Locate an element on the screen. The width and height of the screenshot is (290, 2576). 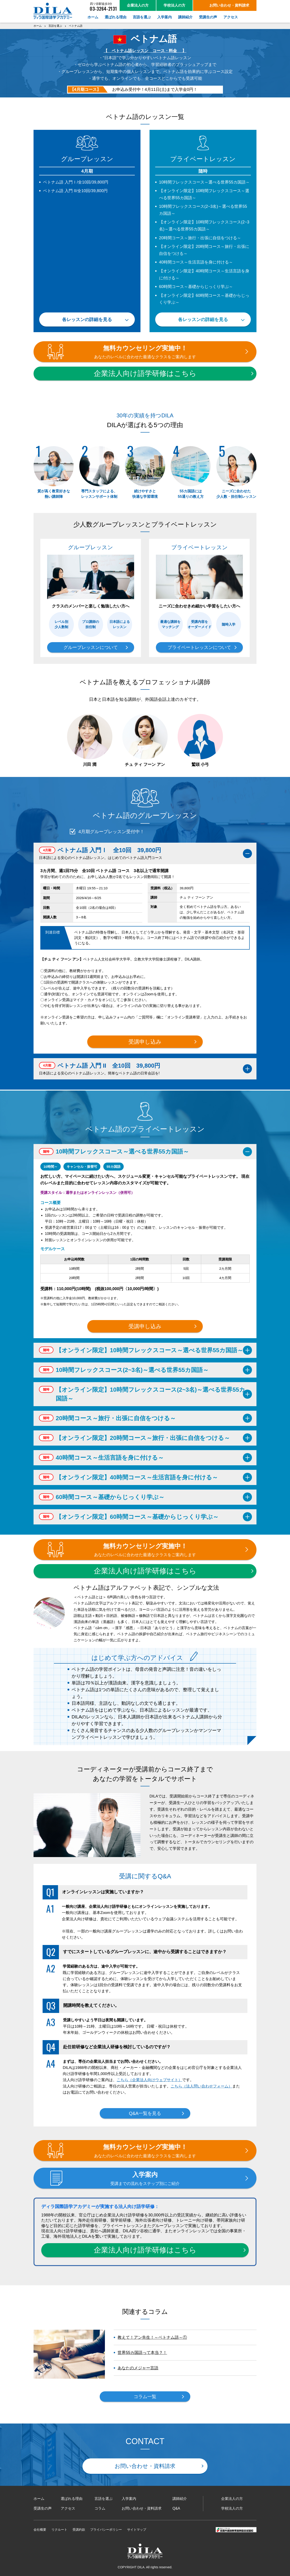
お問い合わせ・資料請求 is located at coordinates (145, 2466).